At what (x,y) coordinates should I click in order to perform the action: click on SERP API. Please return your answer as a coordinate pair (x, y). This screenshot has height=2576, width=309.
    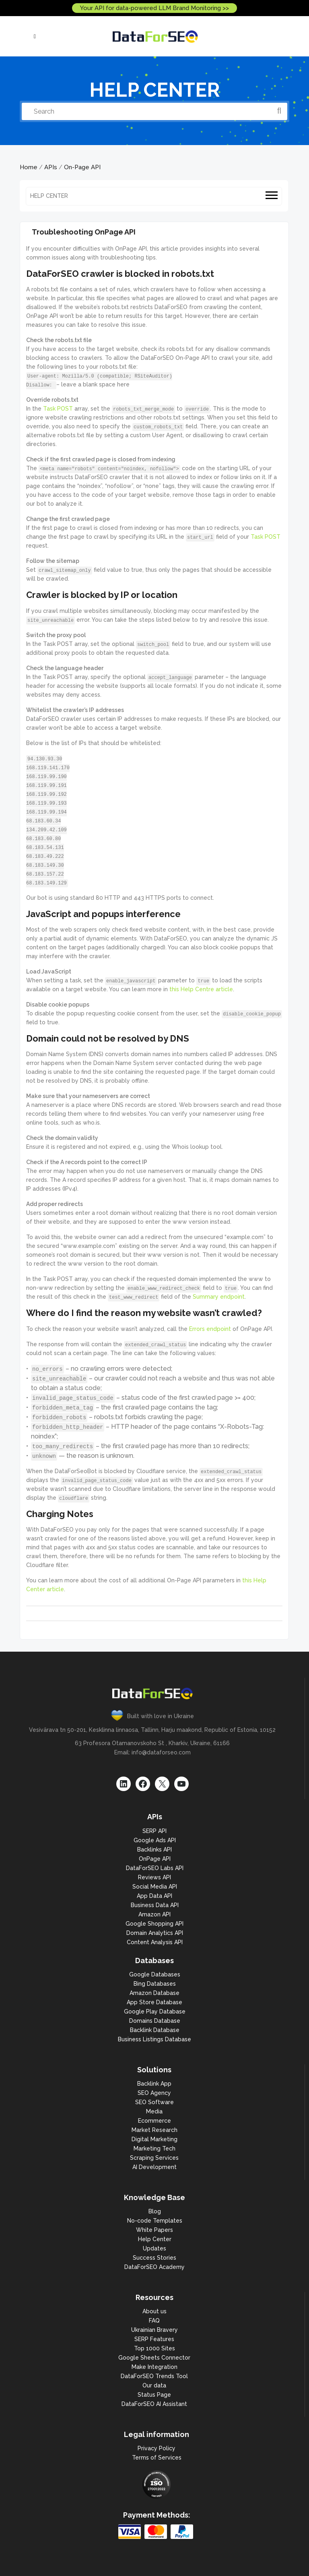
    Looking at the image, I should click on (154, 1831).